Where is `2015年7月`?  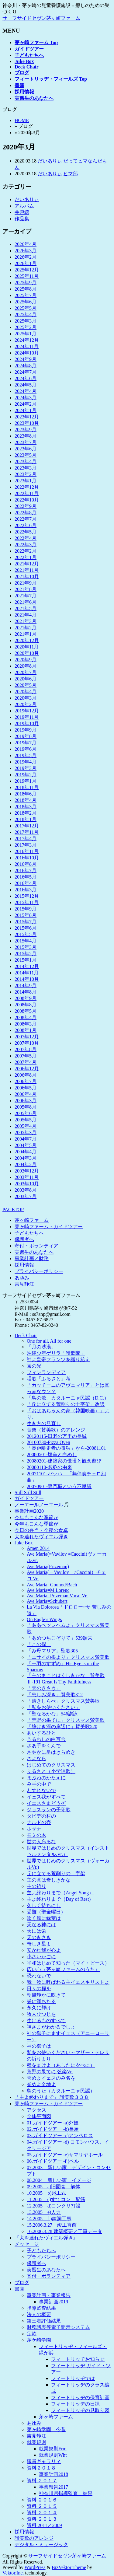
2015年7月 is located at coordinates (25, 921).